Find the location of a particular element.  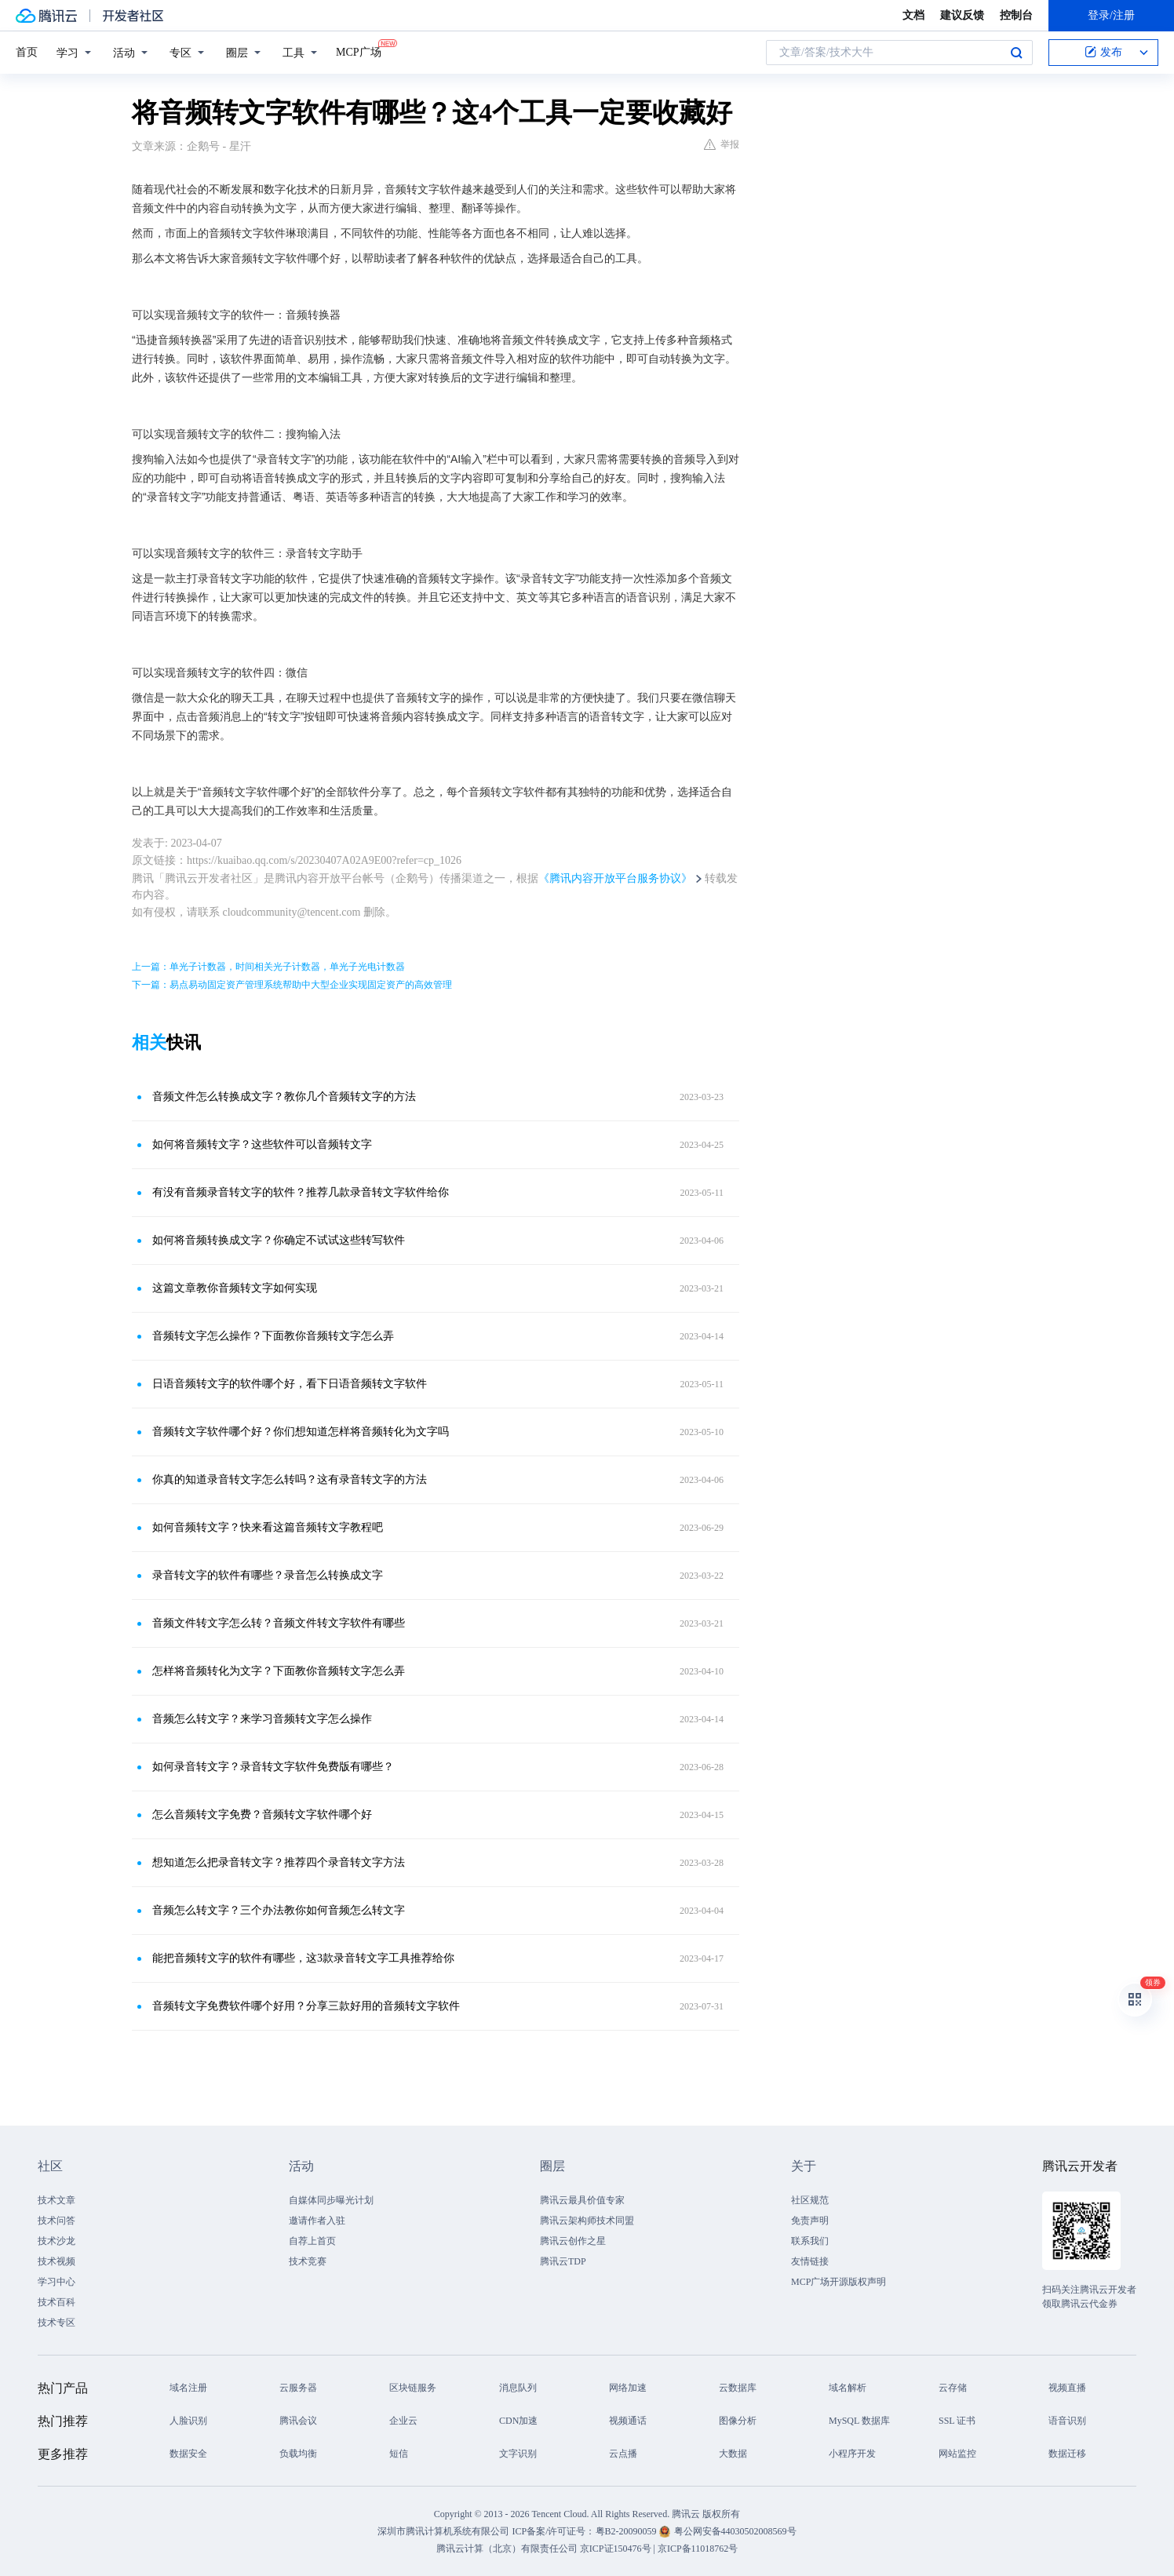

区块链服务 is located at coordinates (412, 2387).